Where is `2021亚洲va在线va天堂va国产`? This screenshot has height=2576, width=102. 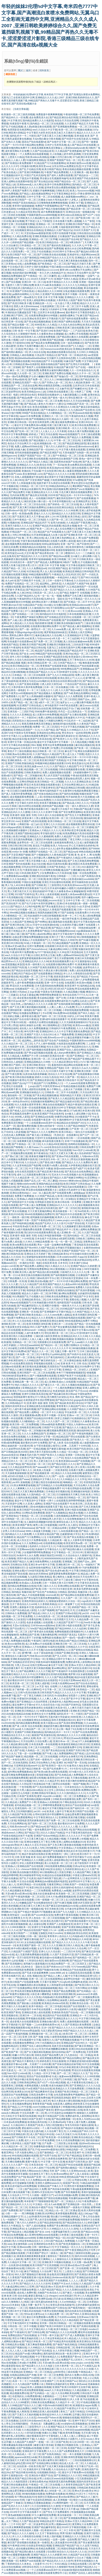 2021亚洲va在线va天堂va国产 is located at coordinates (76, 2265).